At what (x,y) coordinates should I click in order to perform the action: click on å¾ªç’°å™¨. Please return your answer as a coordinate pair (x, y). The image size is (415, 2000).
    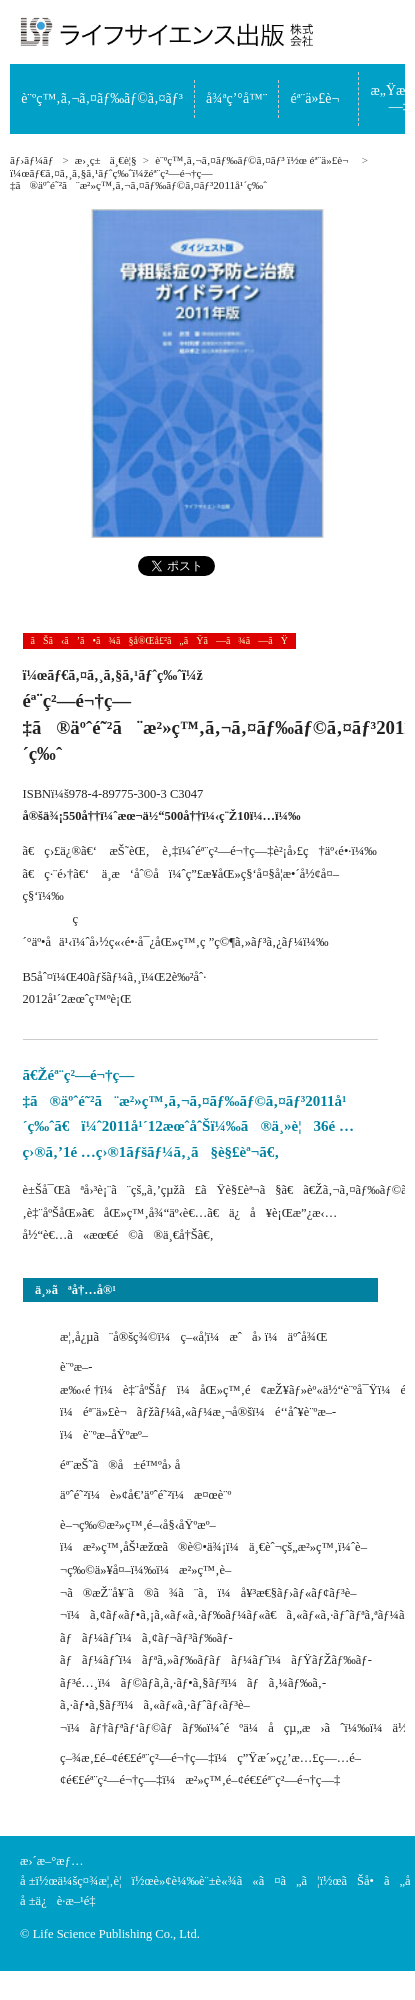
    Looking at the image, I should click on (236, 98).